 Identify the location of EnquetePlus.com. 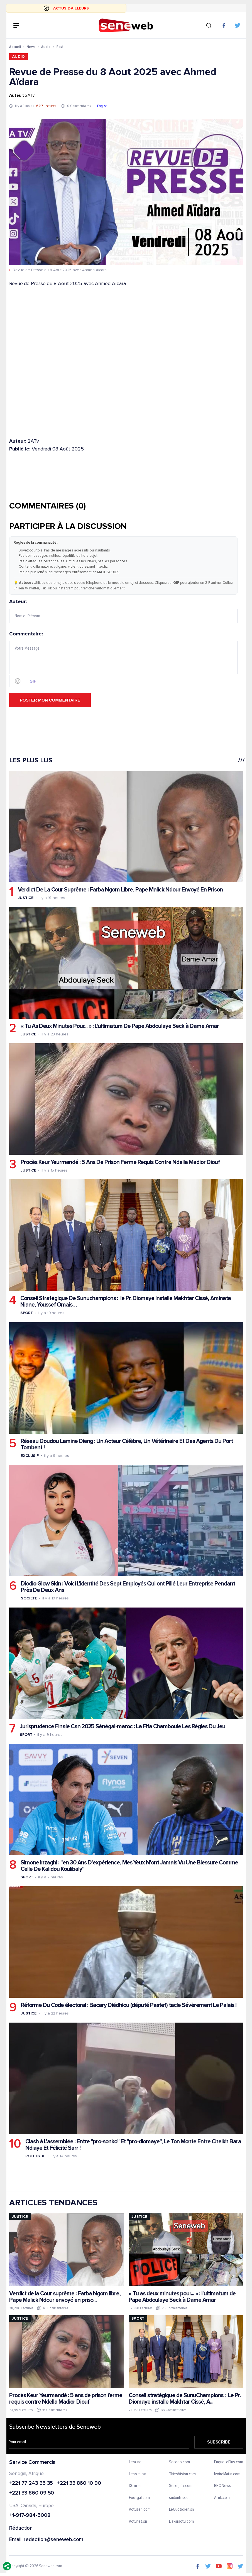
(228, 2462).